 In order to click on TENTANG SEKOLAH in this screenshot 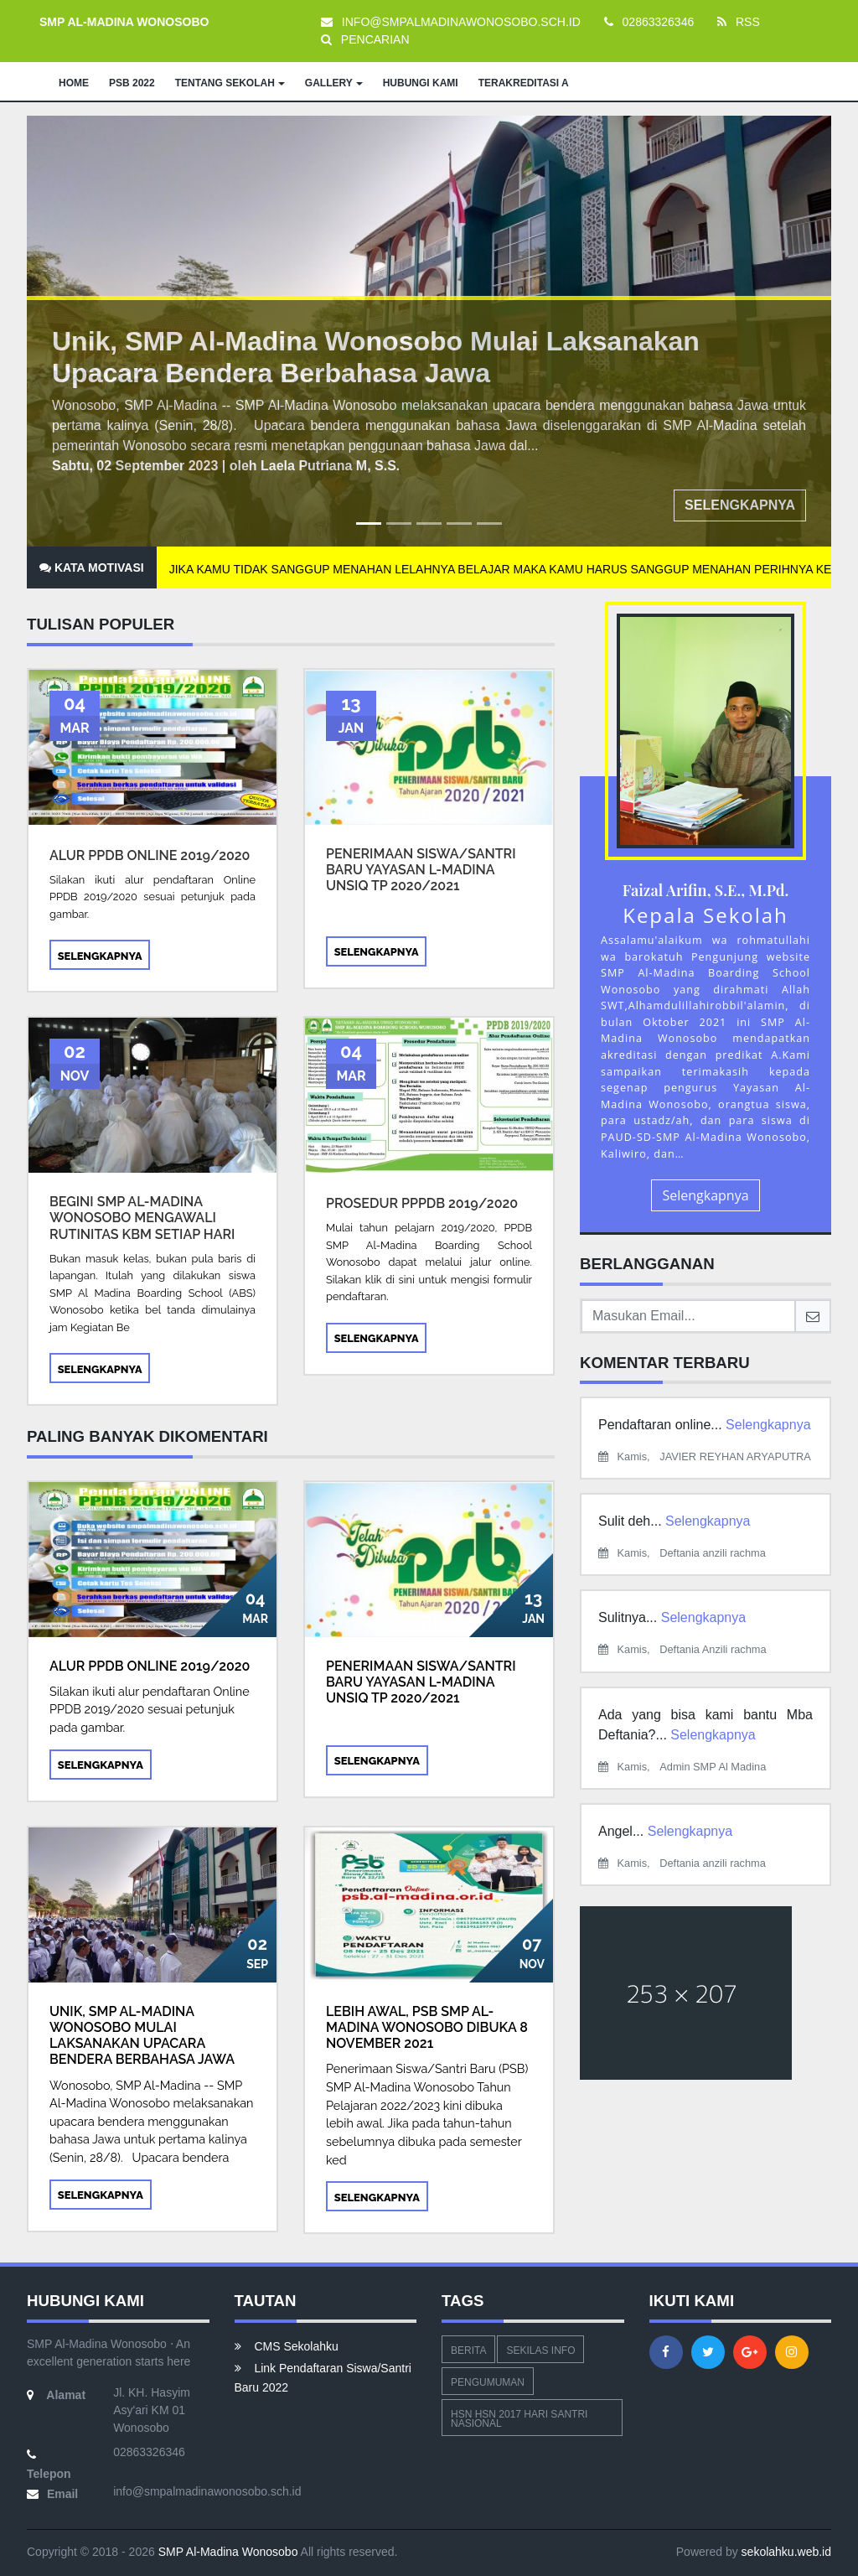, I will do `click(230, 83)`.